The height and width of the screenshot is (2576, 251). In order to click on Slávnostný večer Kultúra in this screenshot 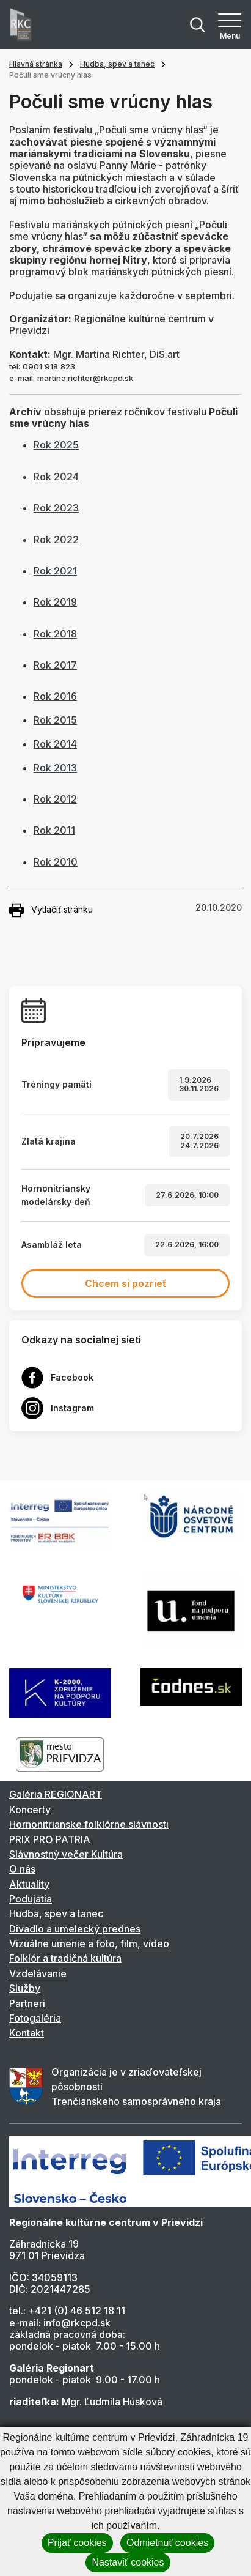, I will do `click(66, 1854)`.